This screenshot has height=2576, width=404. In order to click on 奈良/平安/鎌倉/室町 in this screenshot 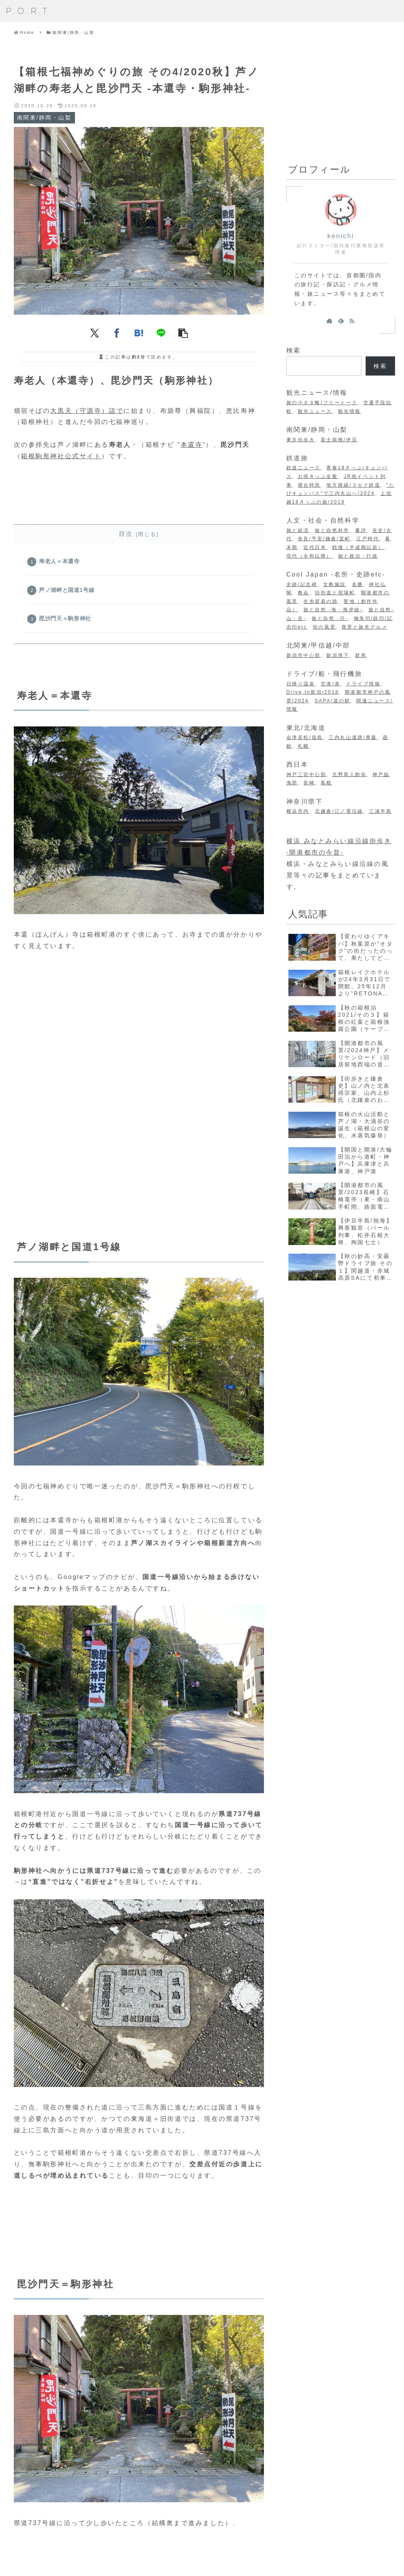, I will do `click(324, 538)`.